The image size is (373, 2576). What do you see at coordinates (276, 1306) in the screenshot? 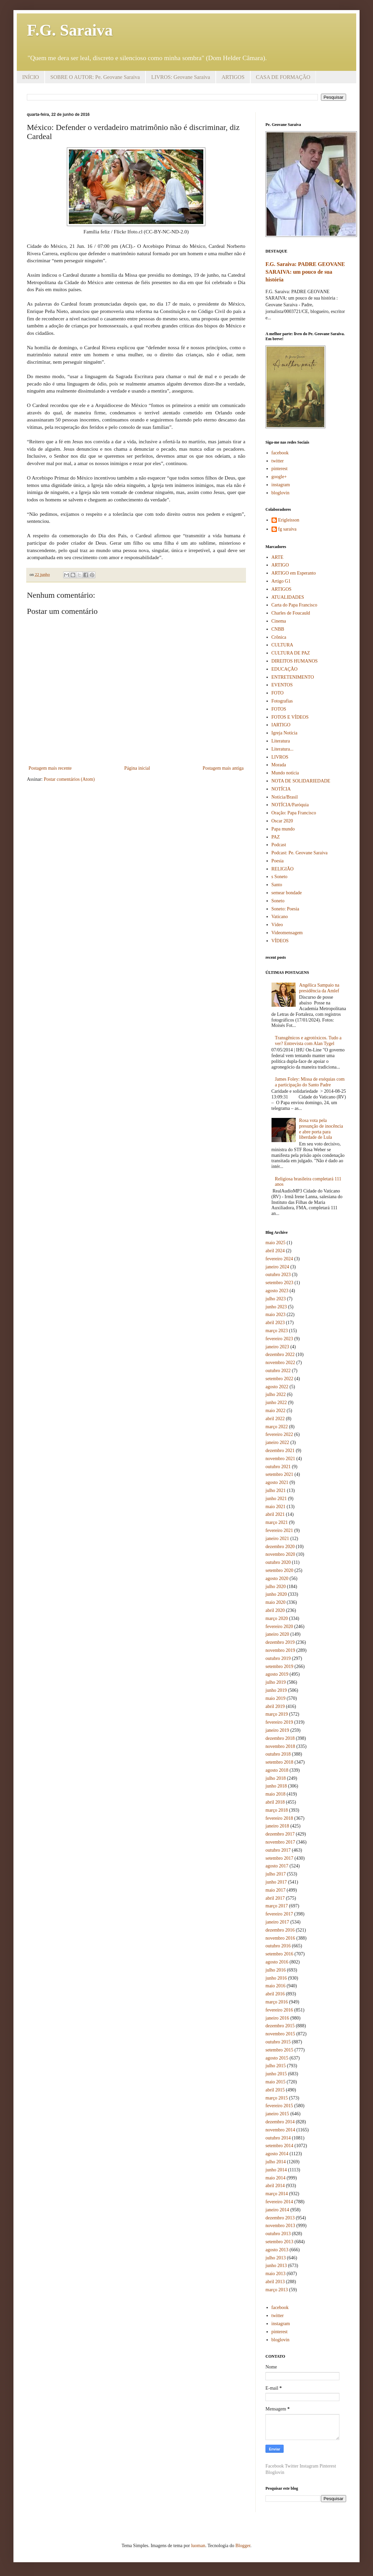
I see `junho 2023` at bounding box center [276, 1306].